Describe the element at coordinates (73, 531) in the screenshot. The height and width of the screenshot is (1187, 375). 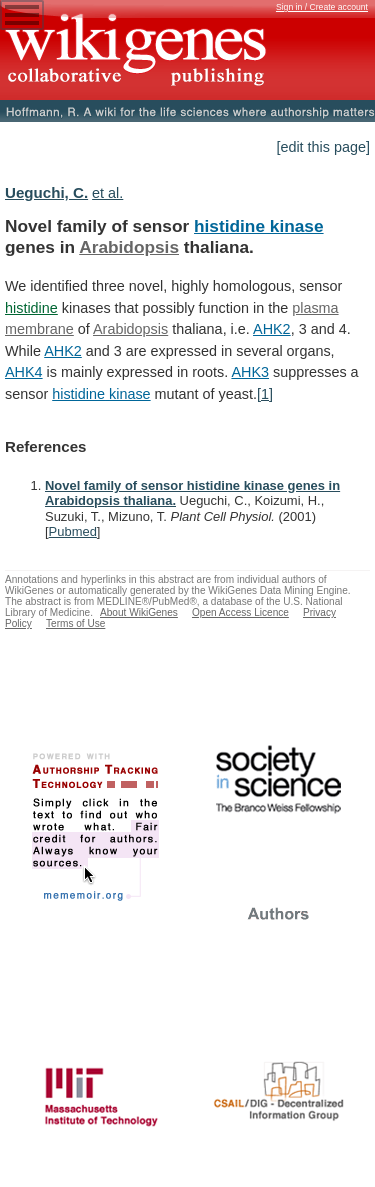
I see `Pubmed` at that location.